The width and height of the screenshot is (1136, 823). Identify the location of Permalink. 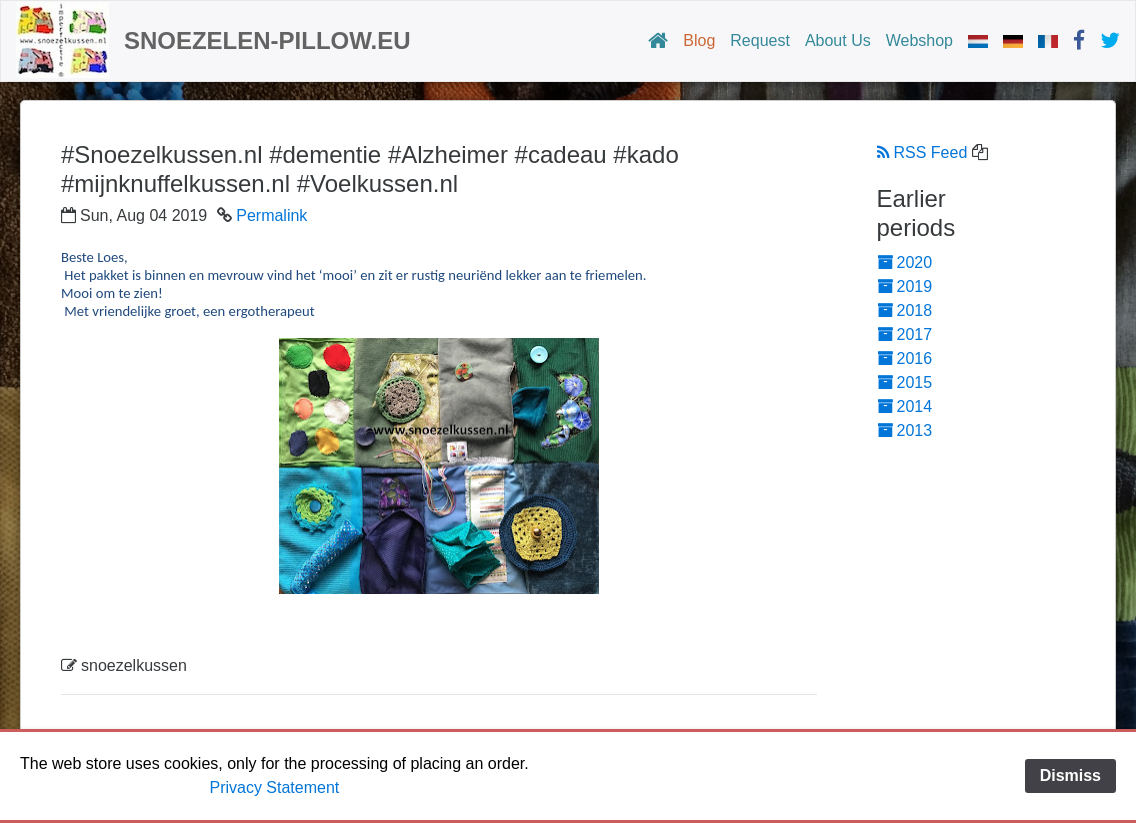
(271, 215).